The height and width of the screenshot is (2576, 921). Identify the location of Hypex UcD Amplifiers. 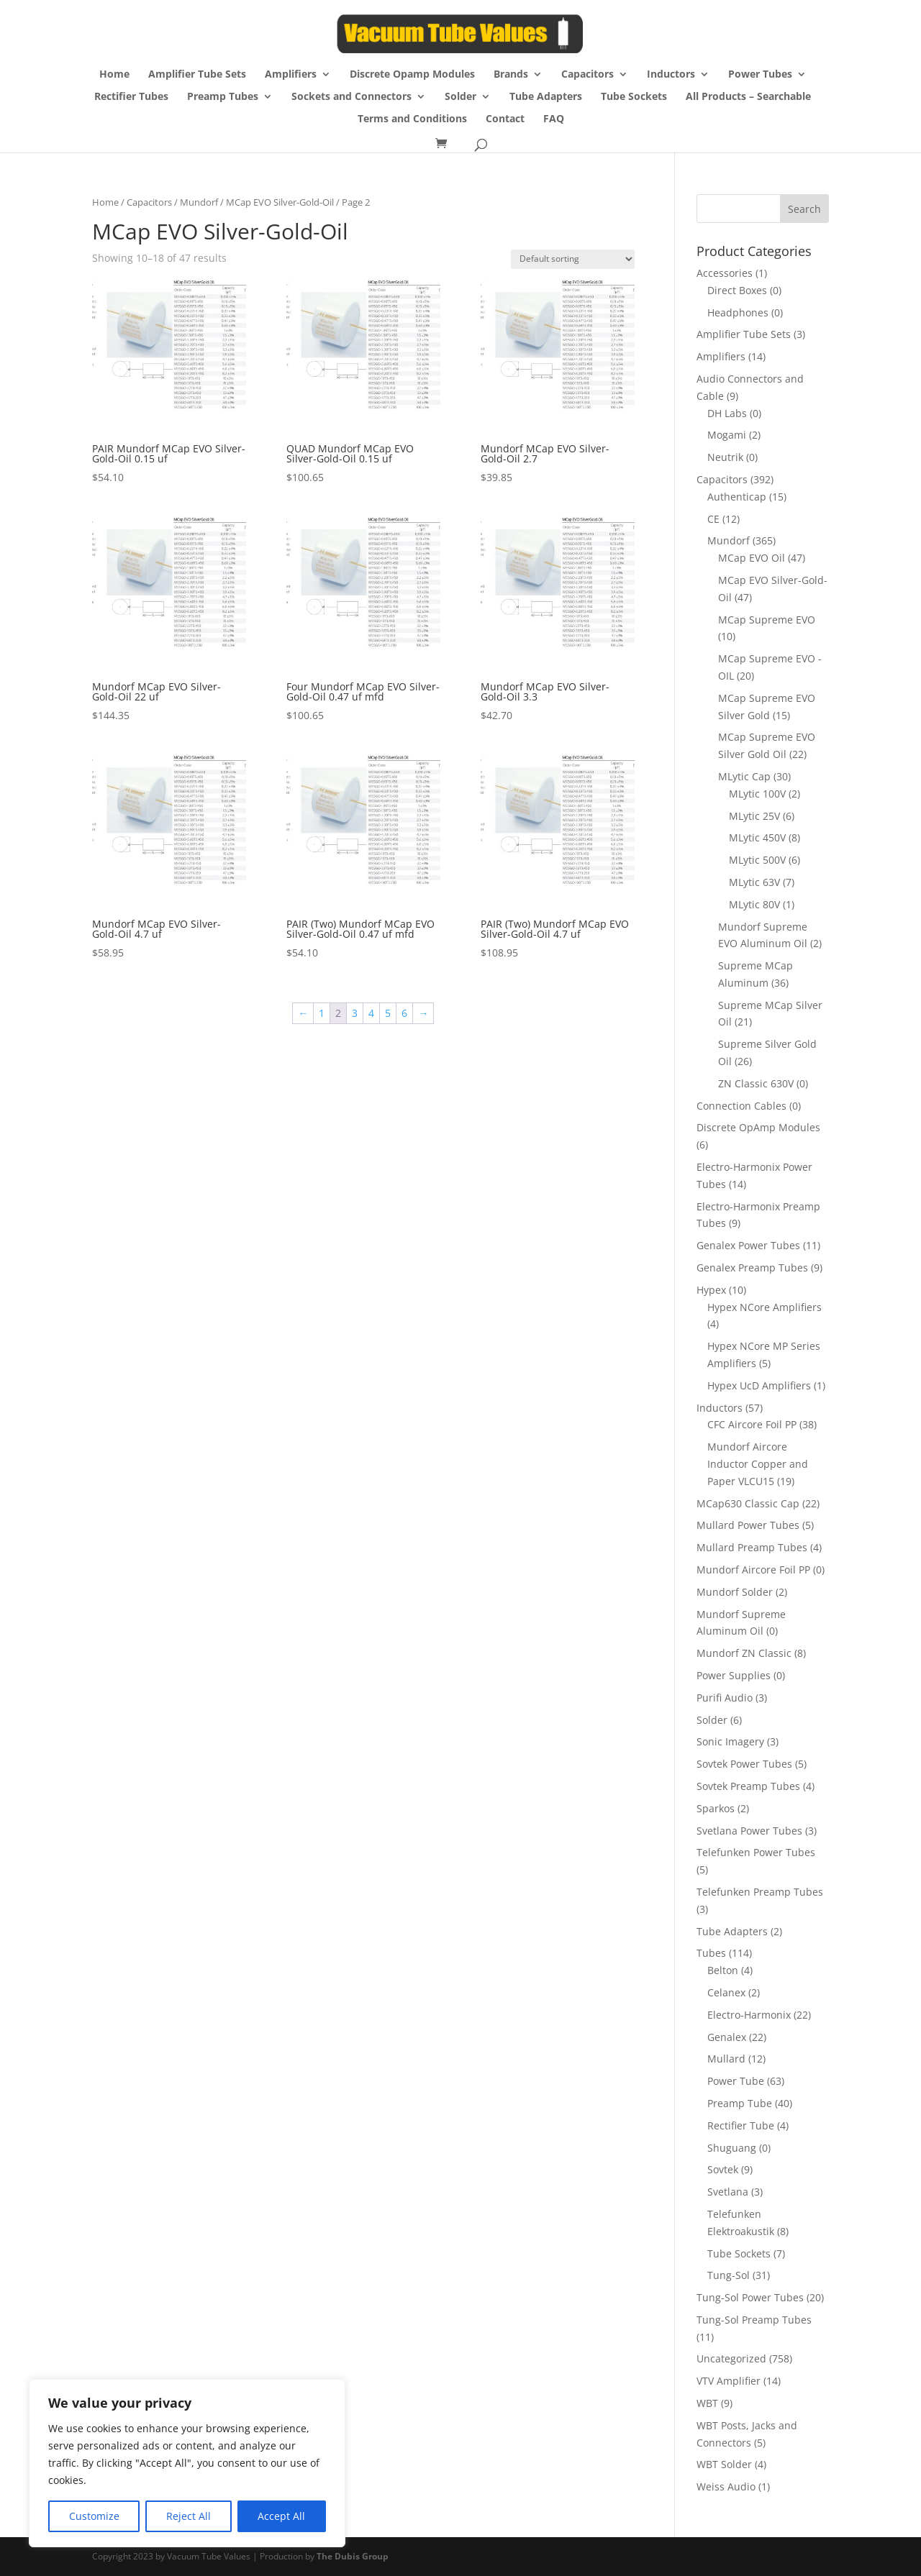
(759, 1385).